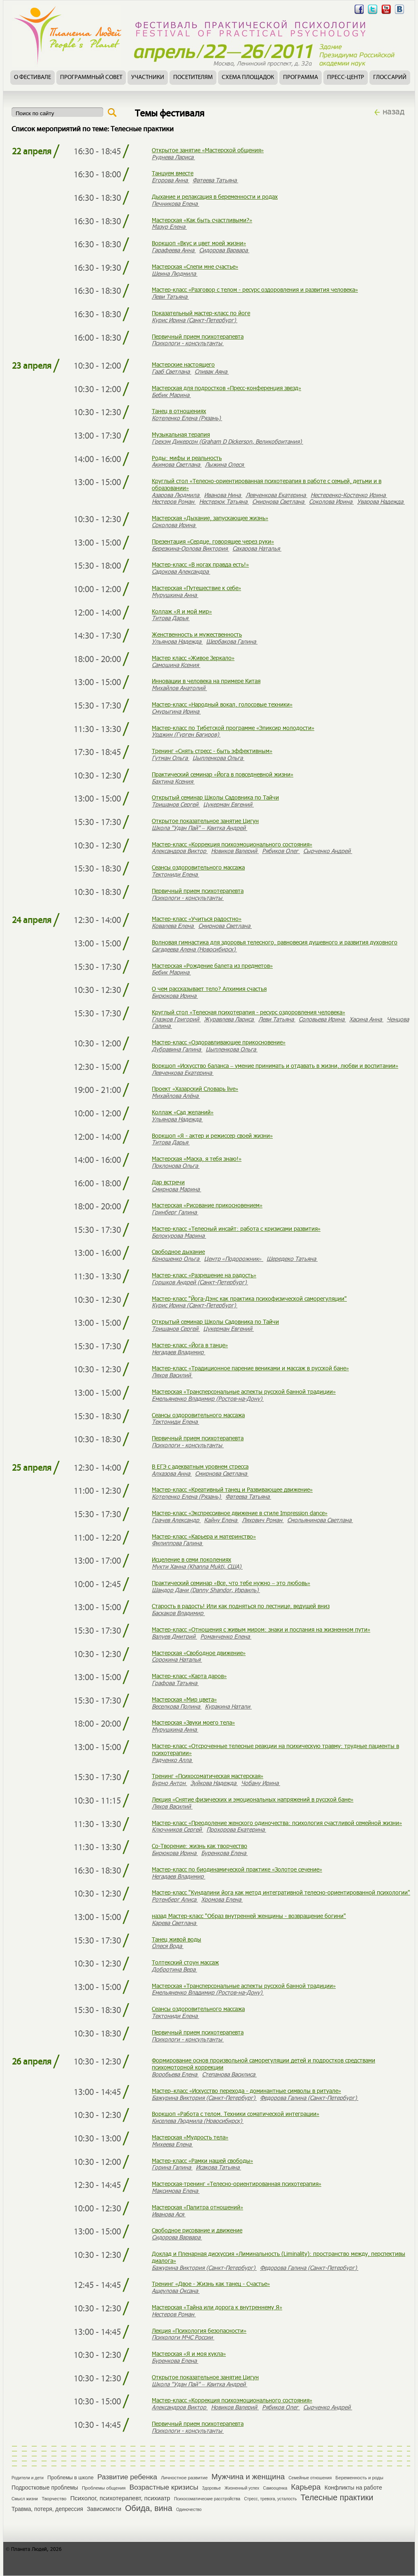  What do you see at coordinates (225, 464) in the screenshot?
I see `Лыжина Олеся` at bounding box center [225, 464].